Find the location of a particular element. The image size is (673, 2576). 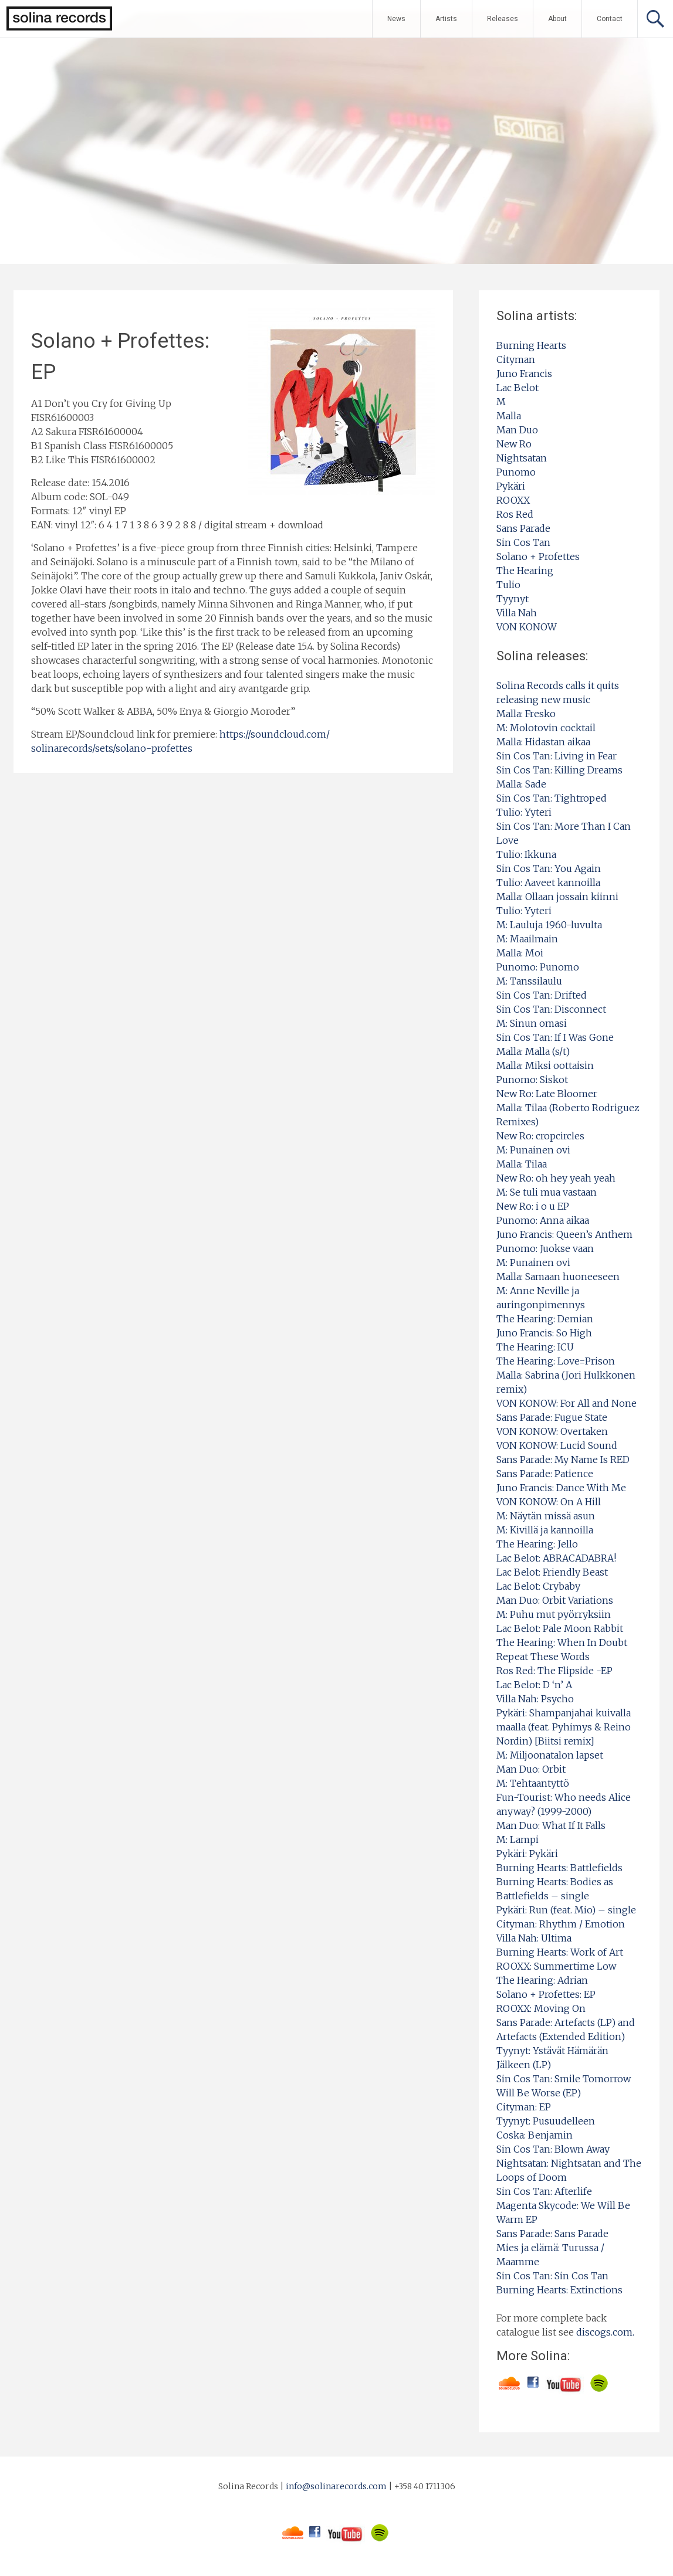

VON KONOW: For All and None is located at coordinates (566, 1403).